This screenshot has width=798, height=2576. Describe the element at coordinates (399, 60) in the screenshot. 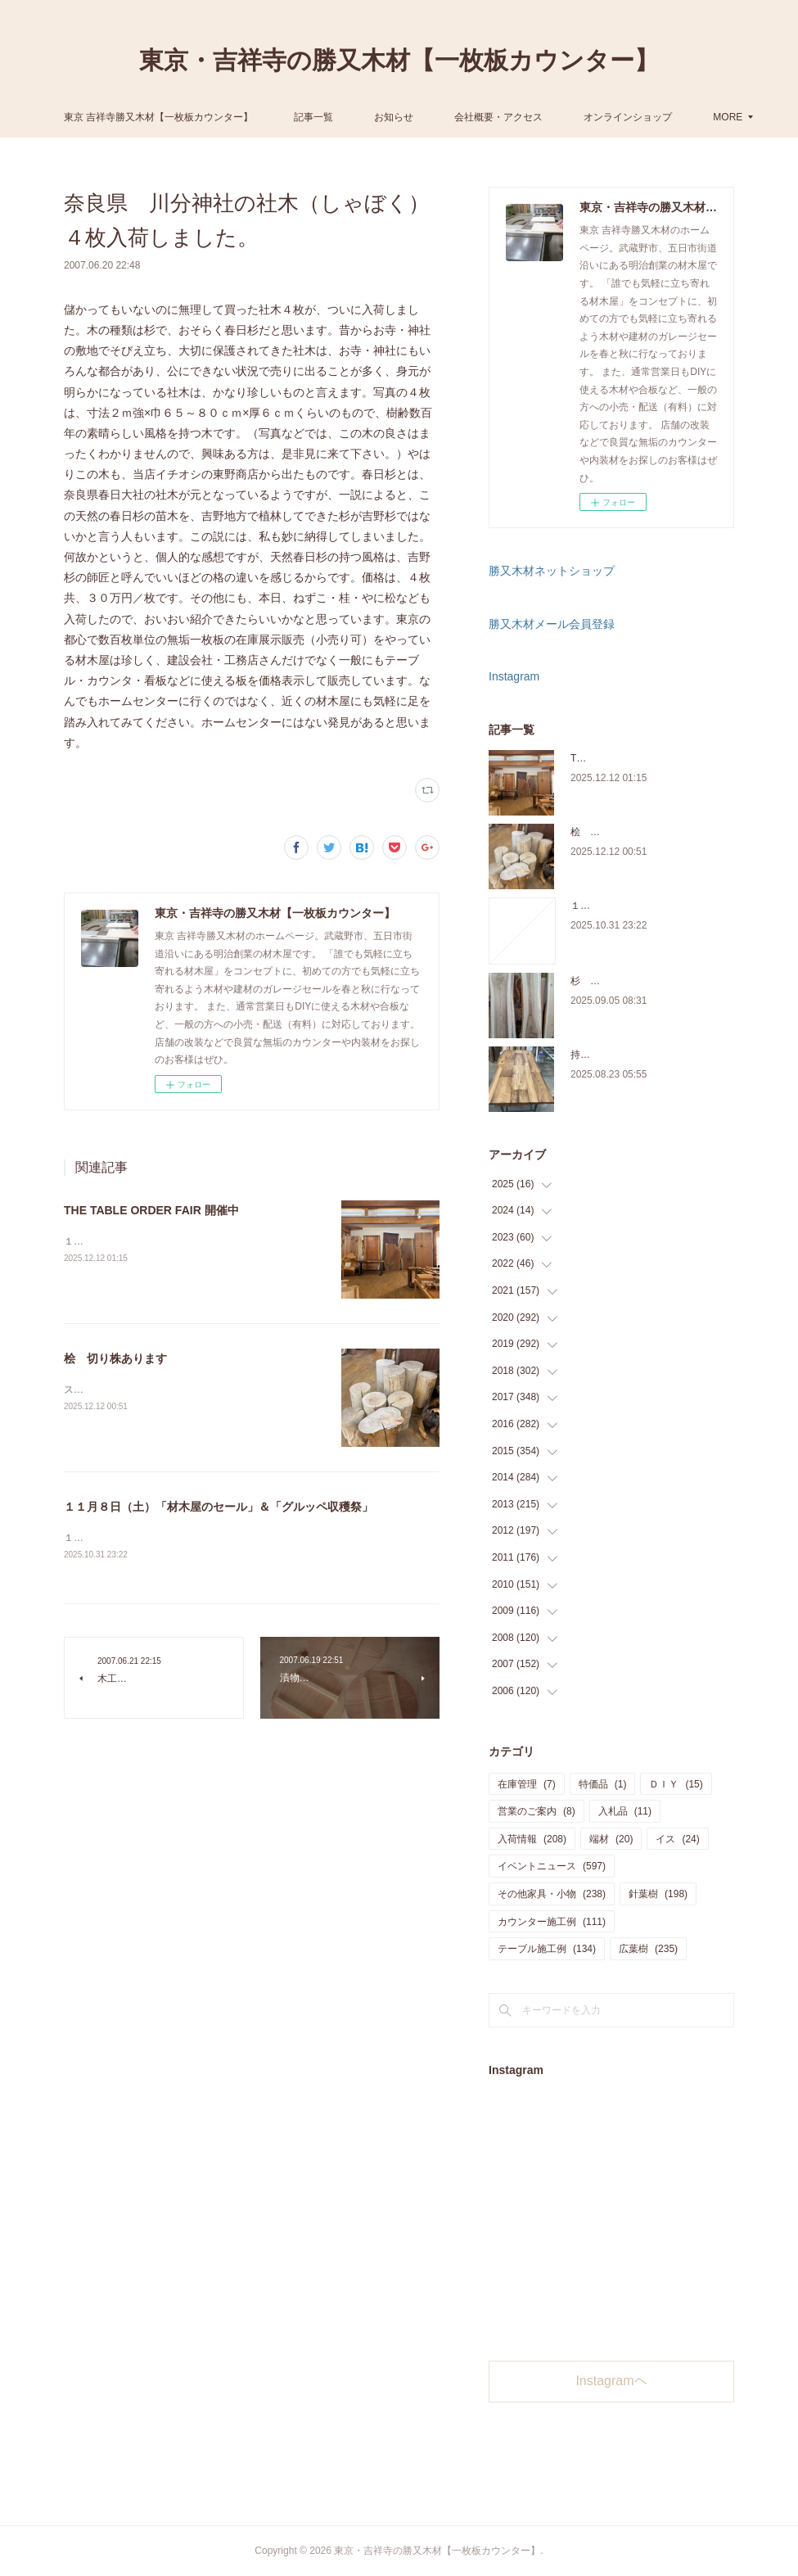

I see `東京・吉祥寺の勝又木材【一枚板カウンター】` at that location.